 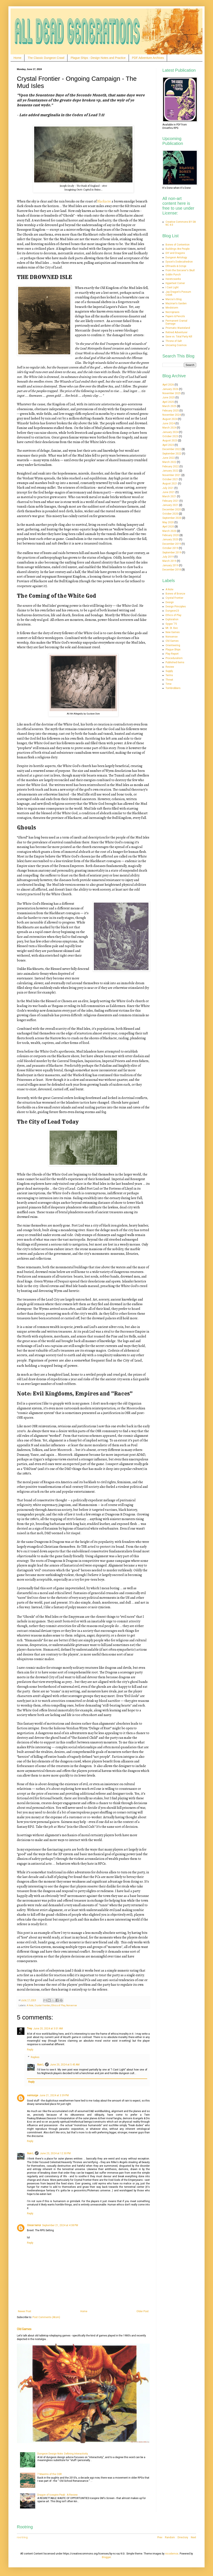 I want to click on June 2021, so click(x=168, y=492).